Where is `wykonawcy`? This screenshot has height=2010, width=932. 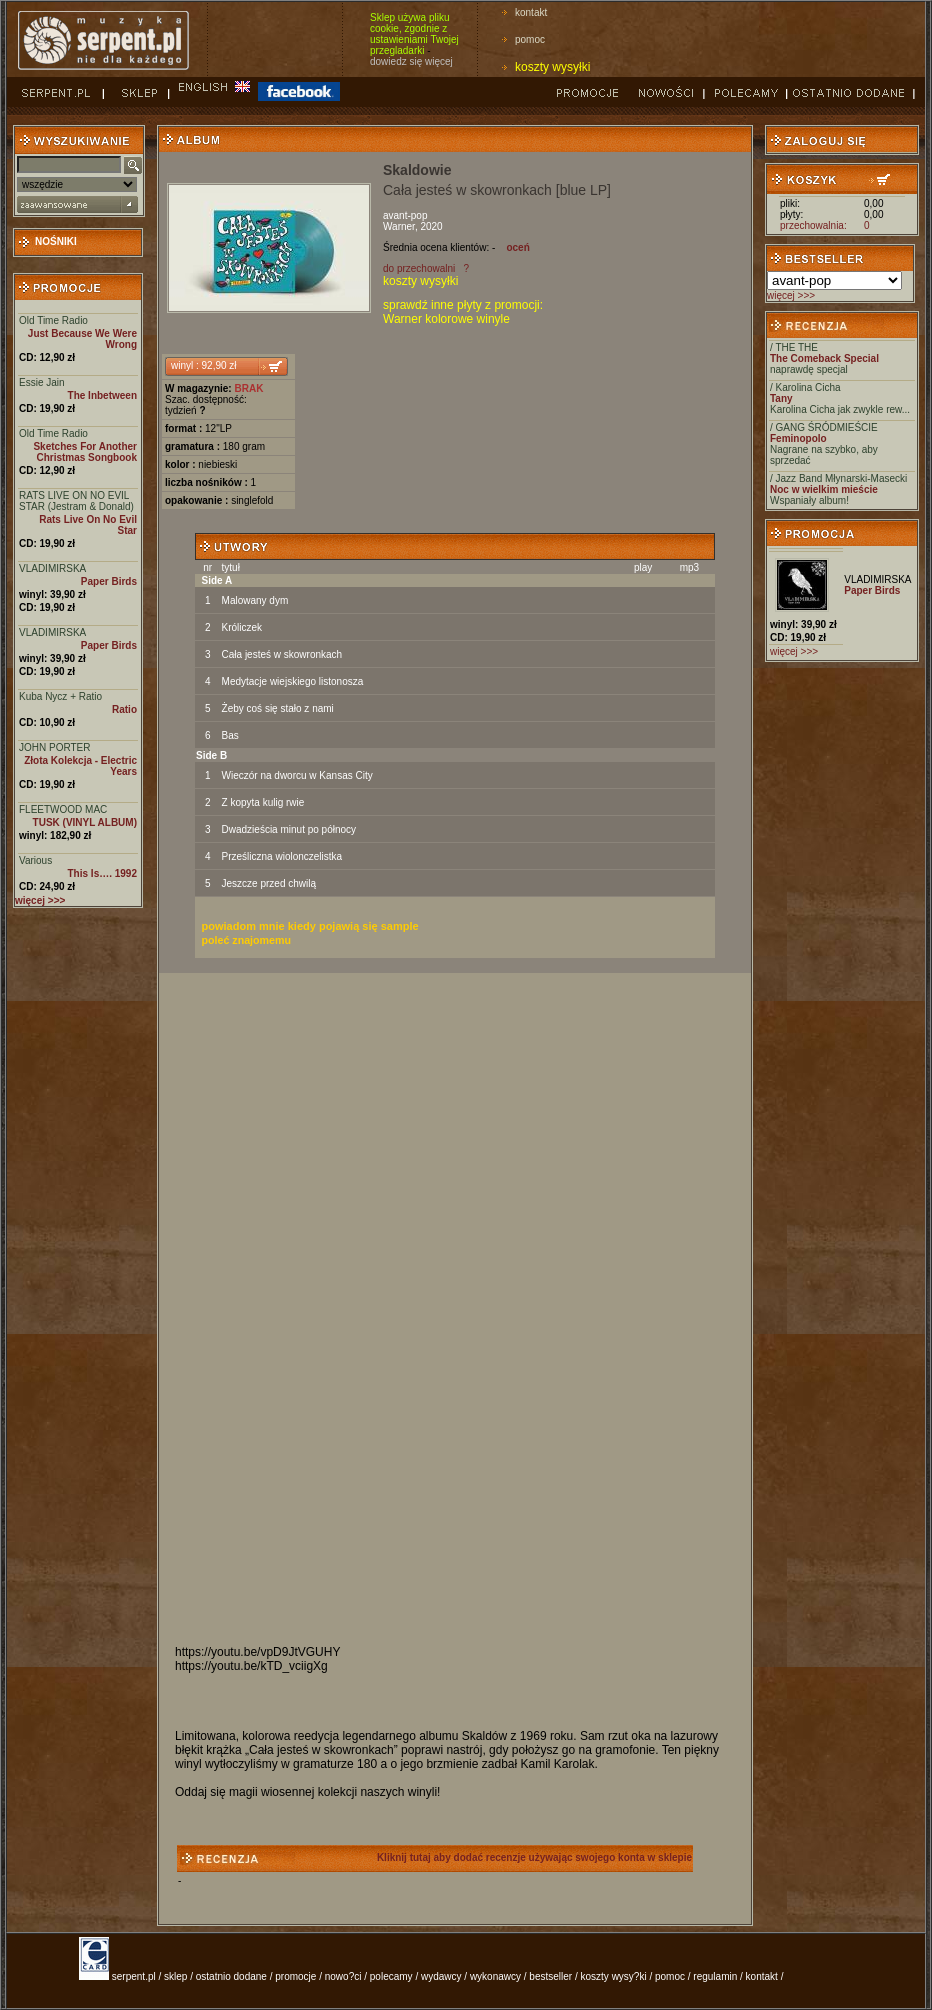
wykonawcy is located at coordinates (495, 1976).